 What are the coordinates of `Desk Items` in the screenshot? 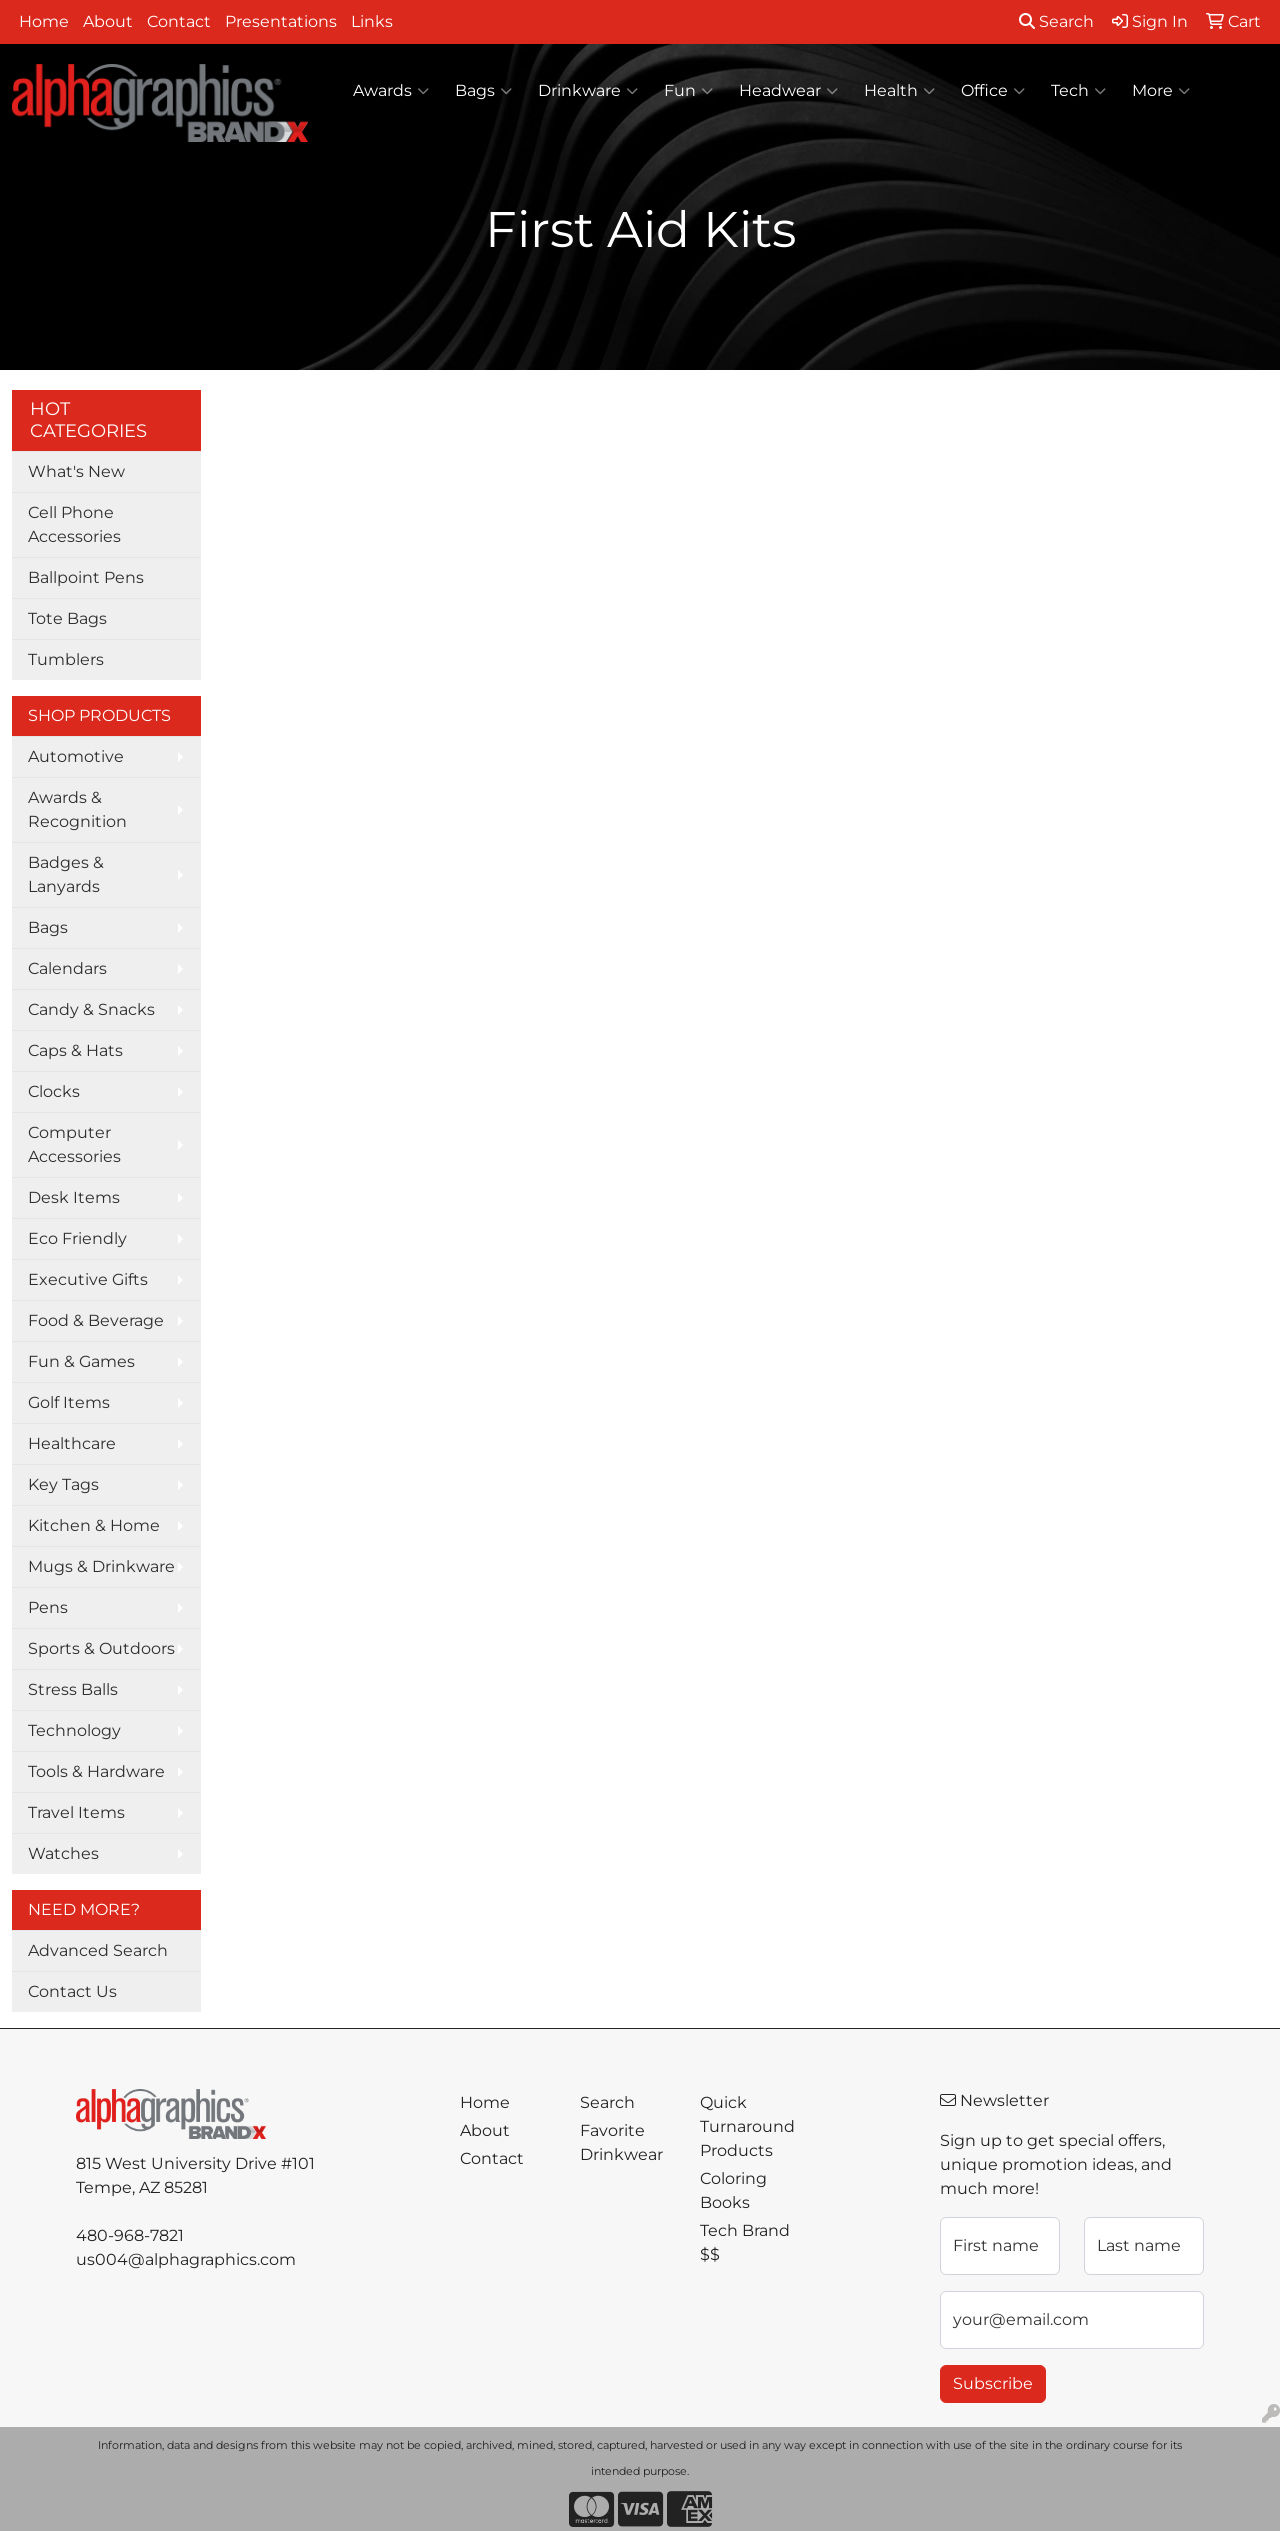 It's located at (74, 1197).